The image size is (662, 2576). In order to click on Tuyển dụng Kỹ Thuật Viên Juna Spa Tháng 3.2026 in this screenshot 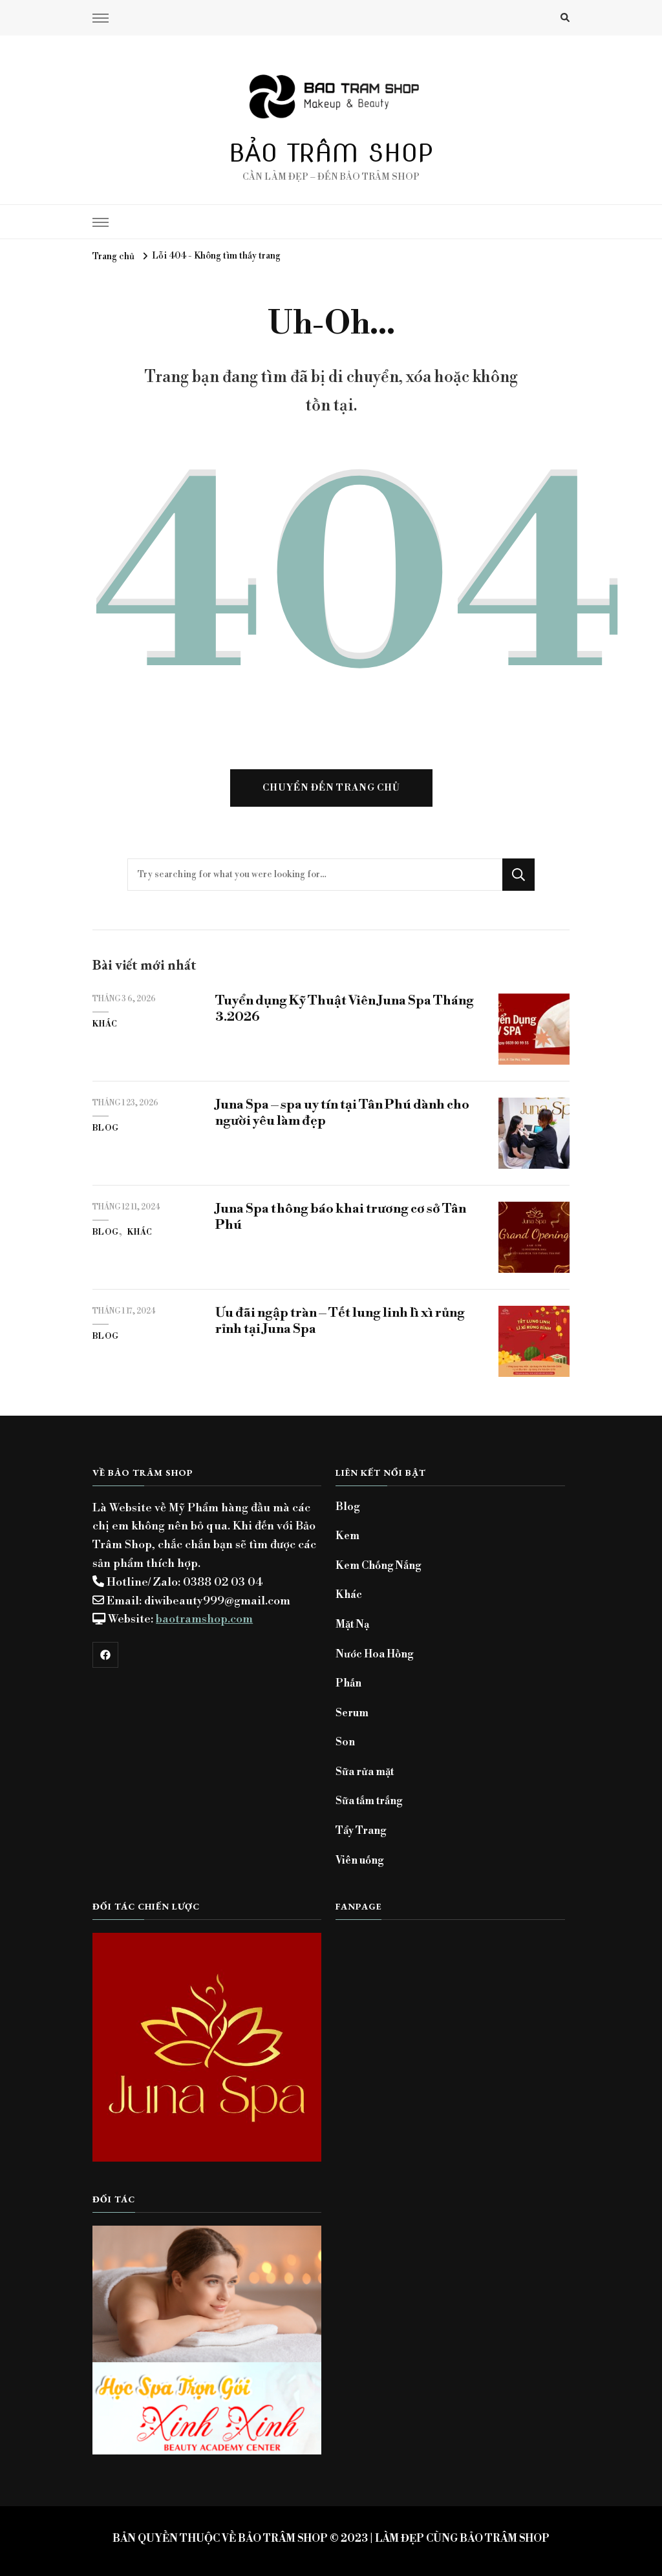, I will do `click(344, 1009)`.